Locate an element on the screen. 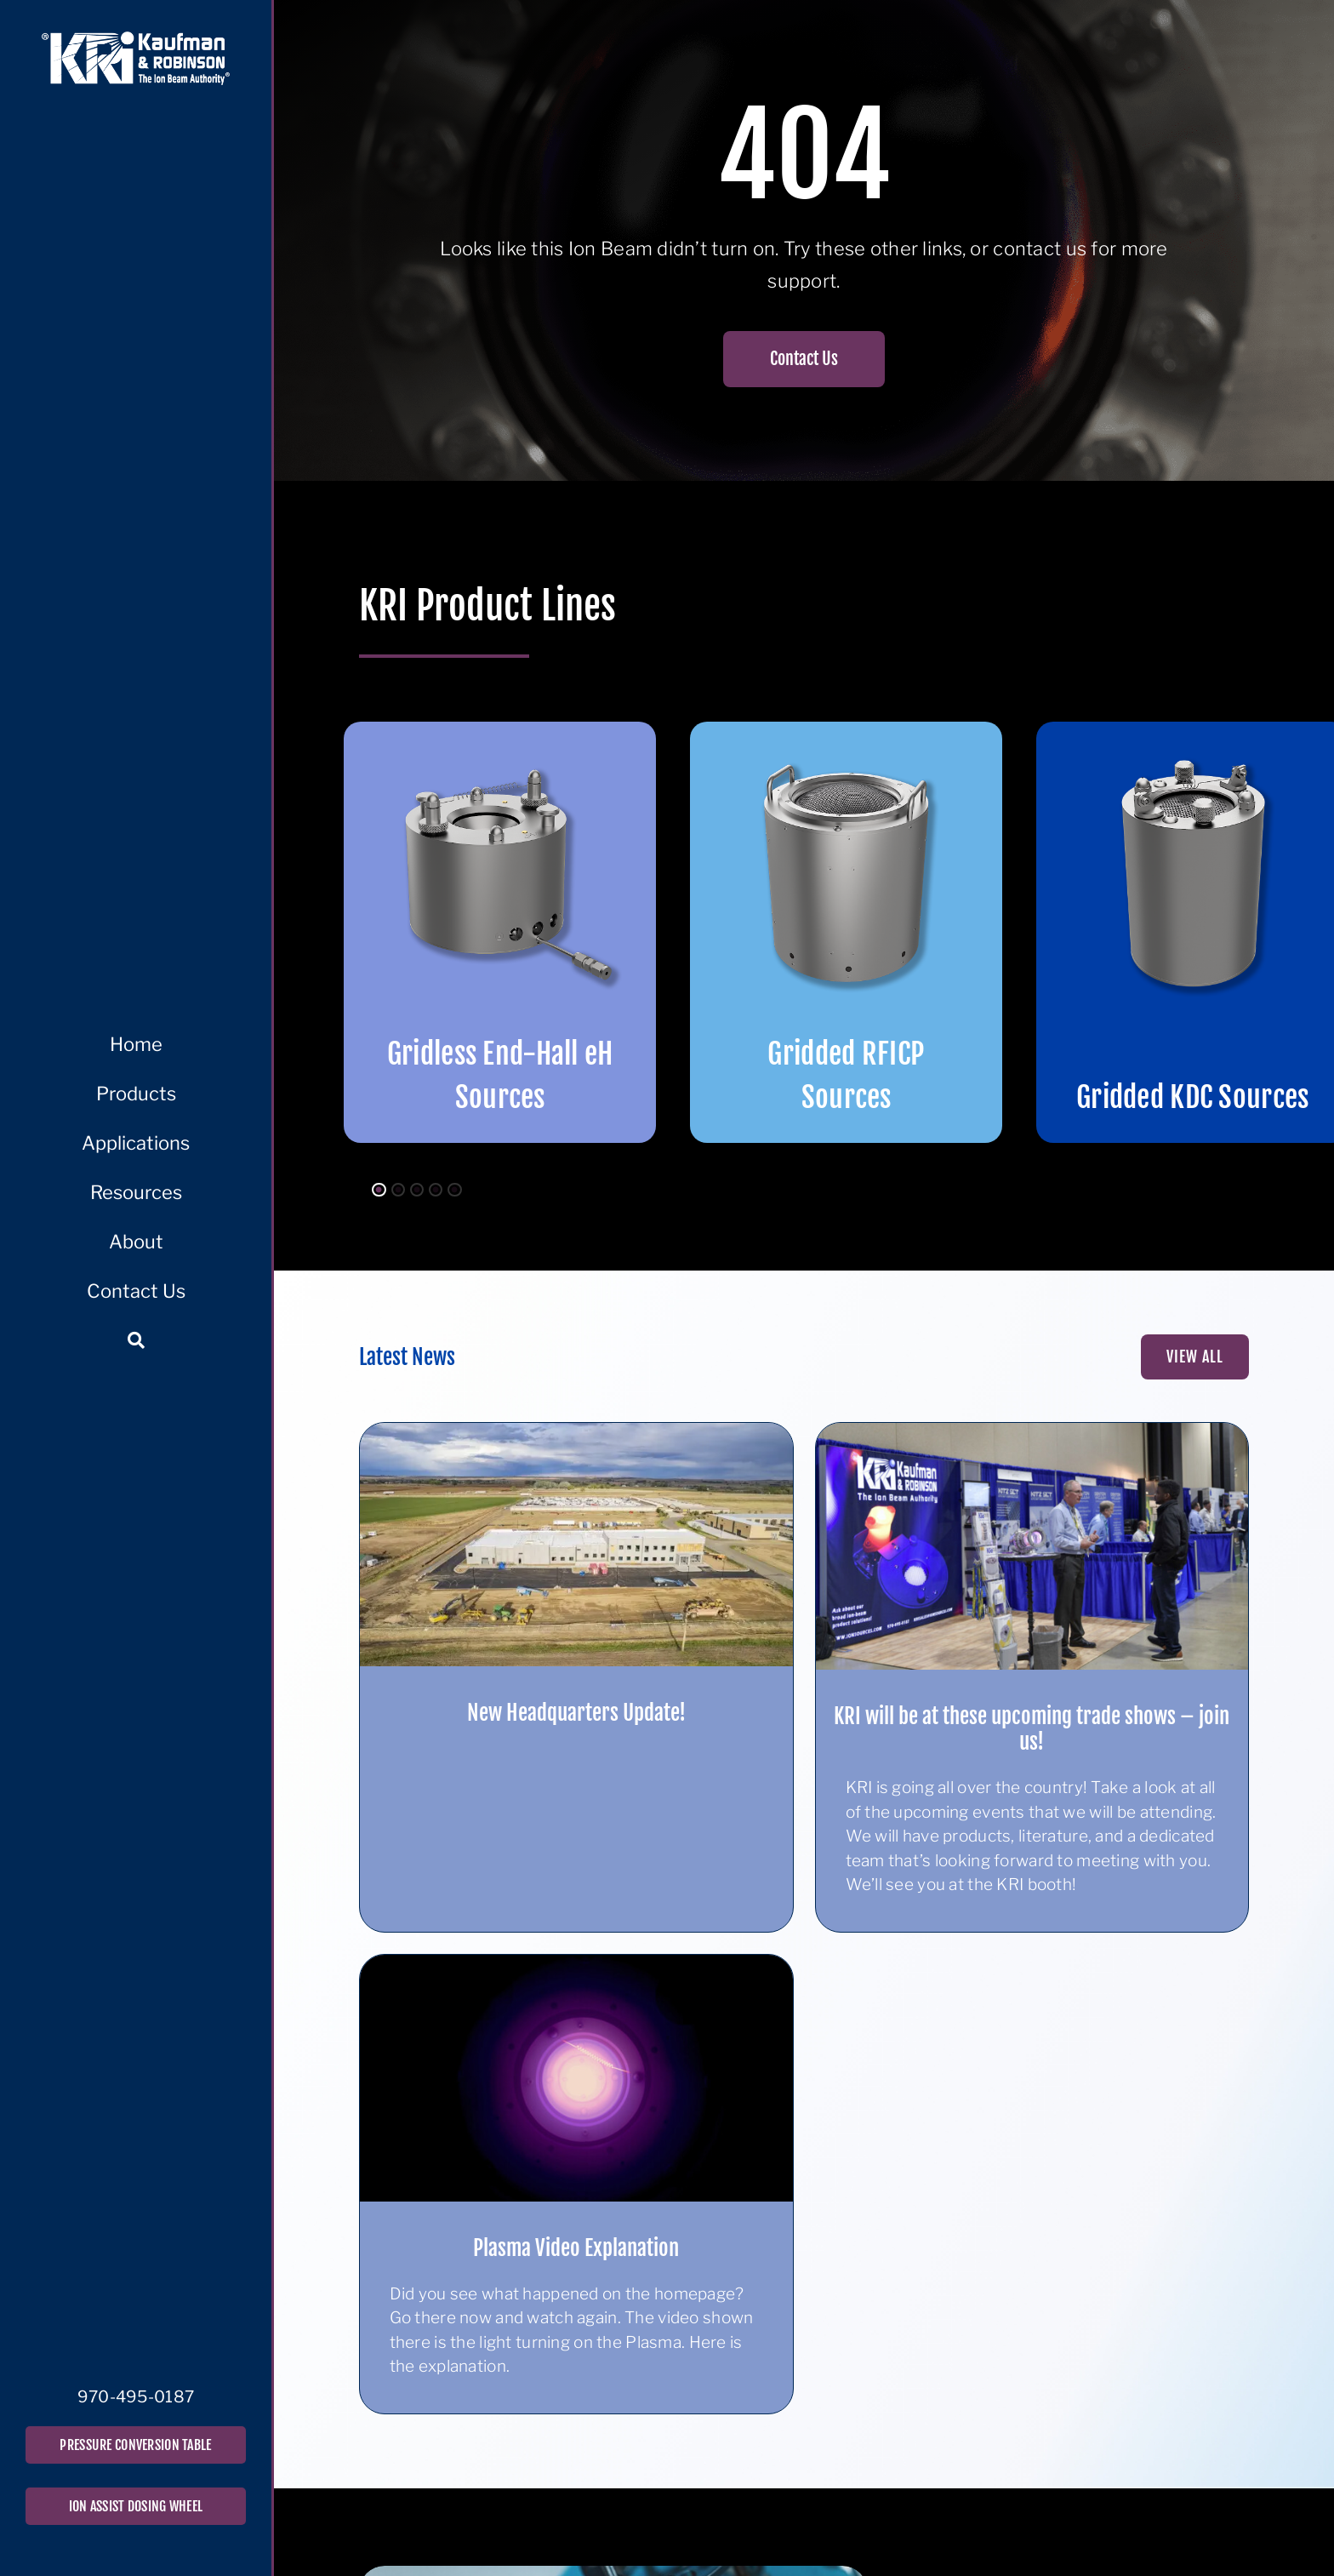 This screenshot has height=2576, width=1334. [Search] is located at coordinates (136, 1340).